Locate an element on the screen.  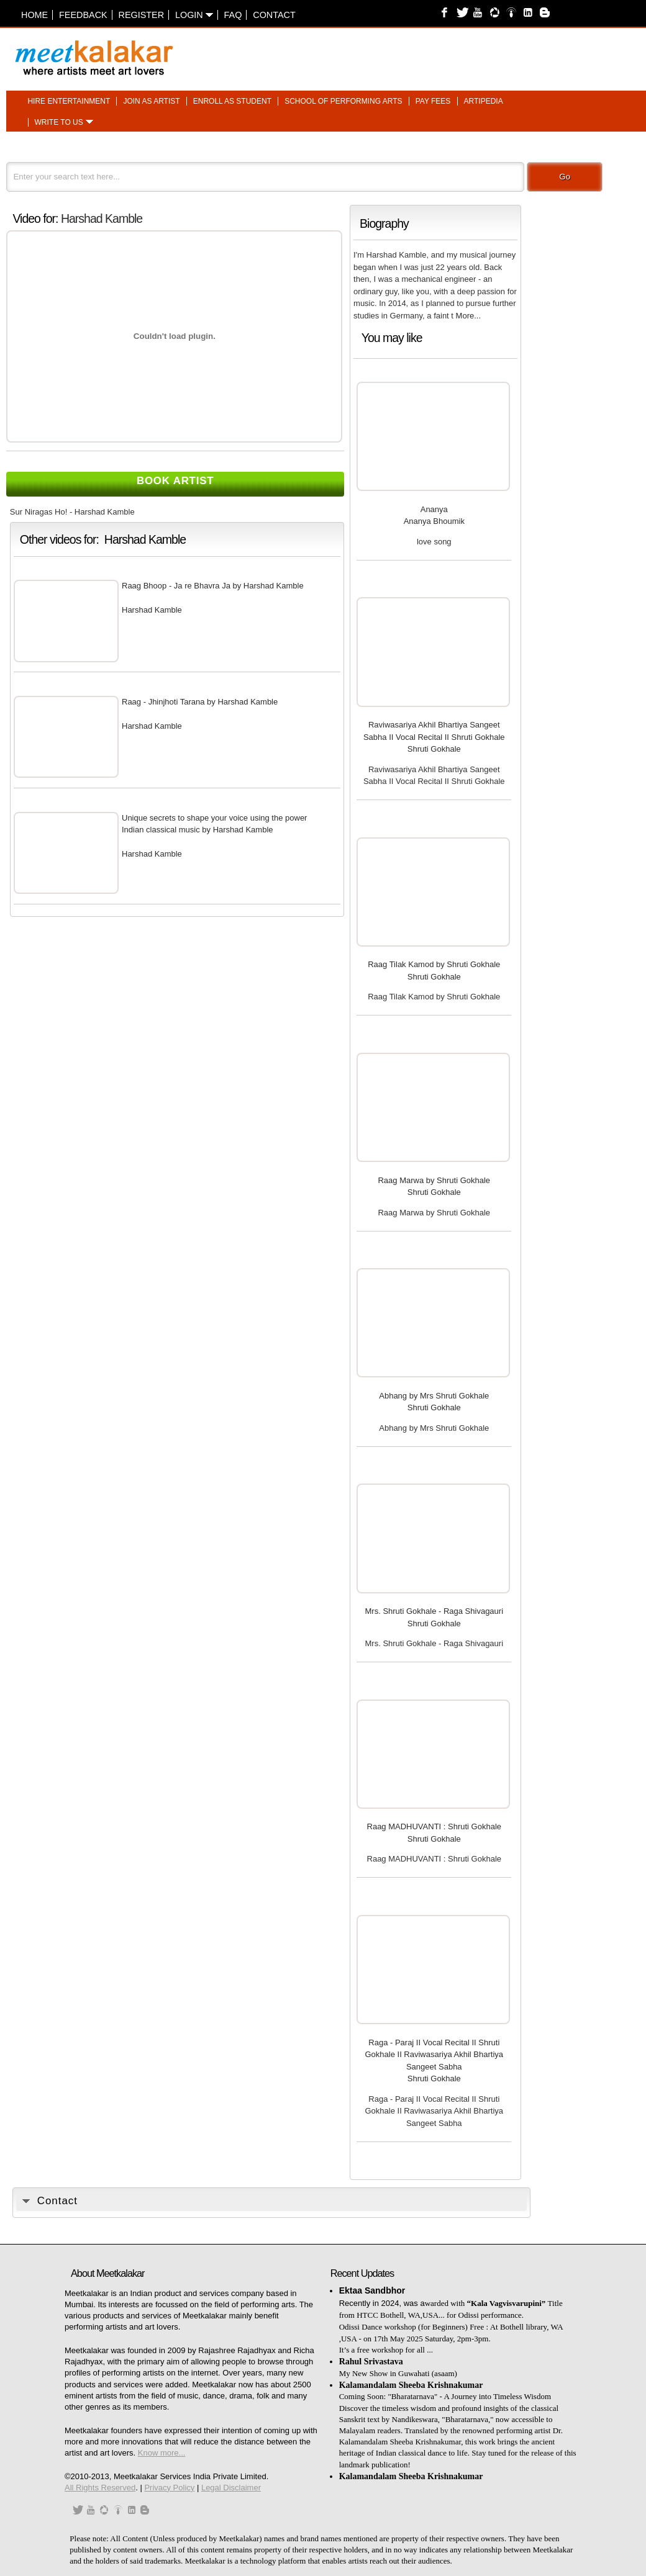
Harshad Kamble is located at coordinates (101, 218).